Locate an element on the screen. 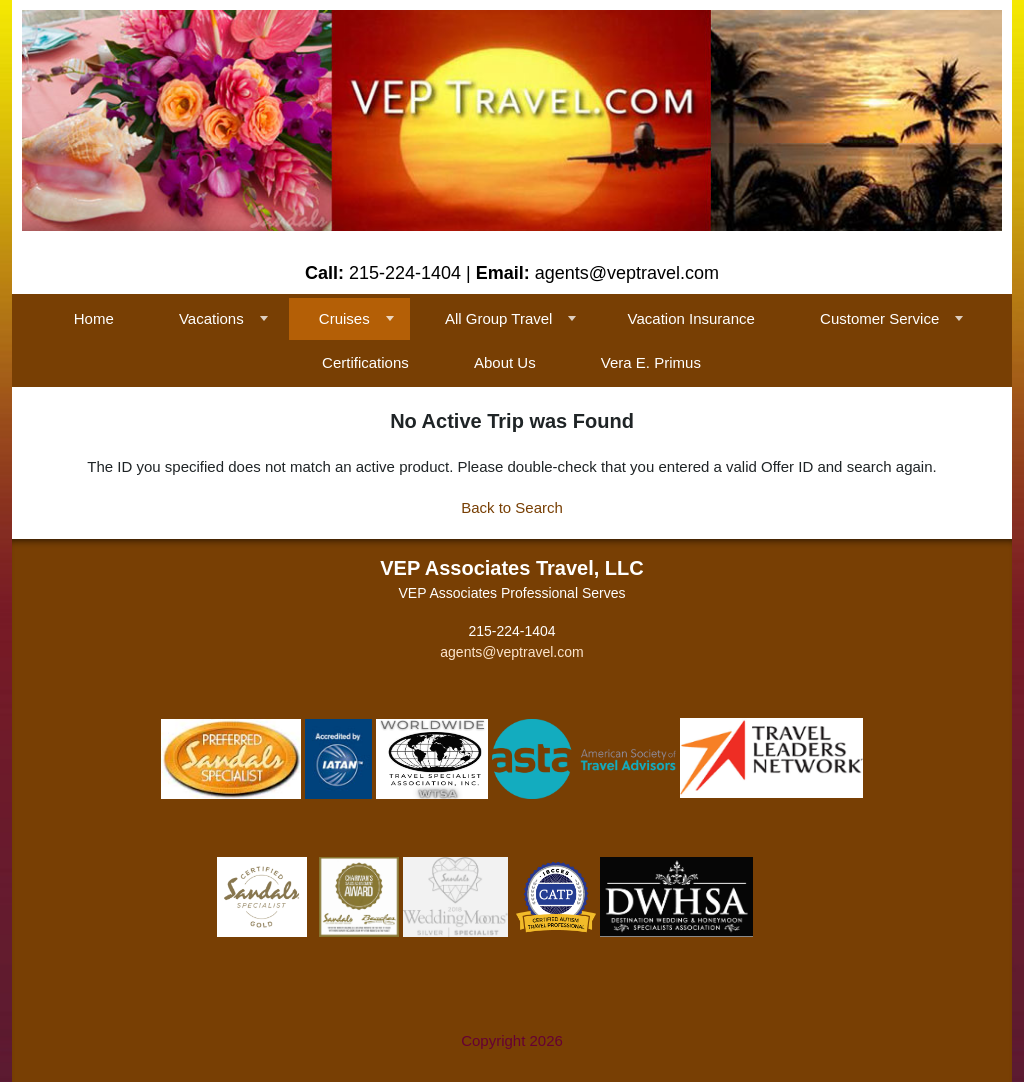  Back to Search is located at coordinates (512, 507).